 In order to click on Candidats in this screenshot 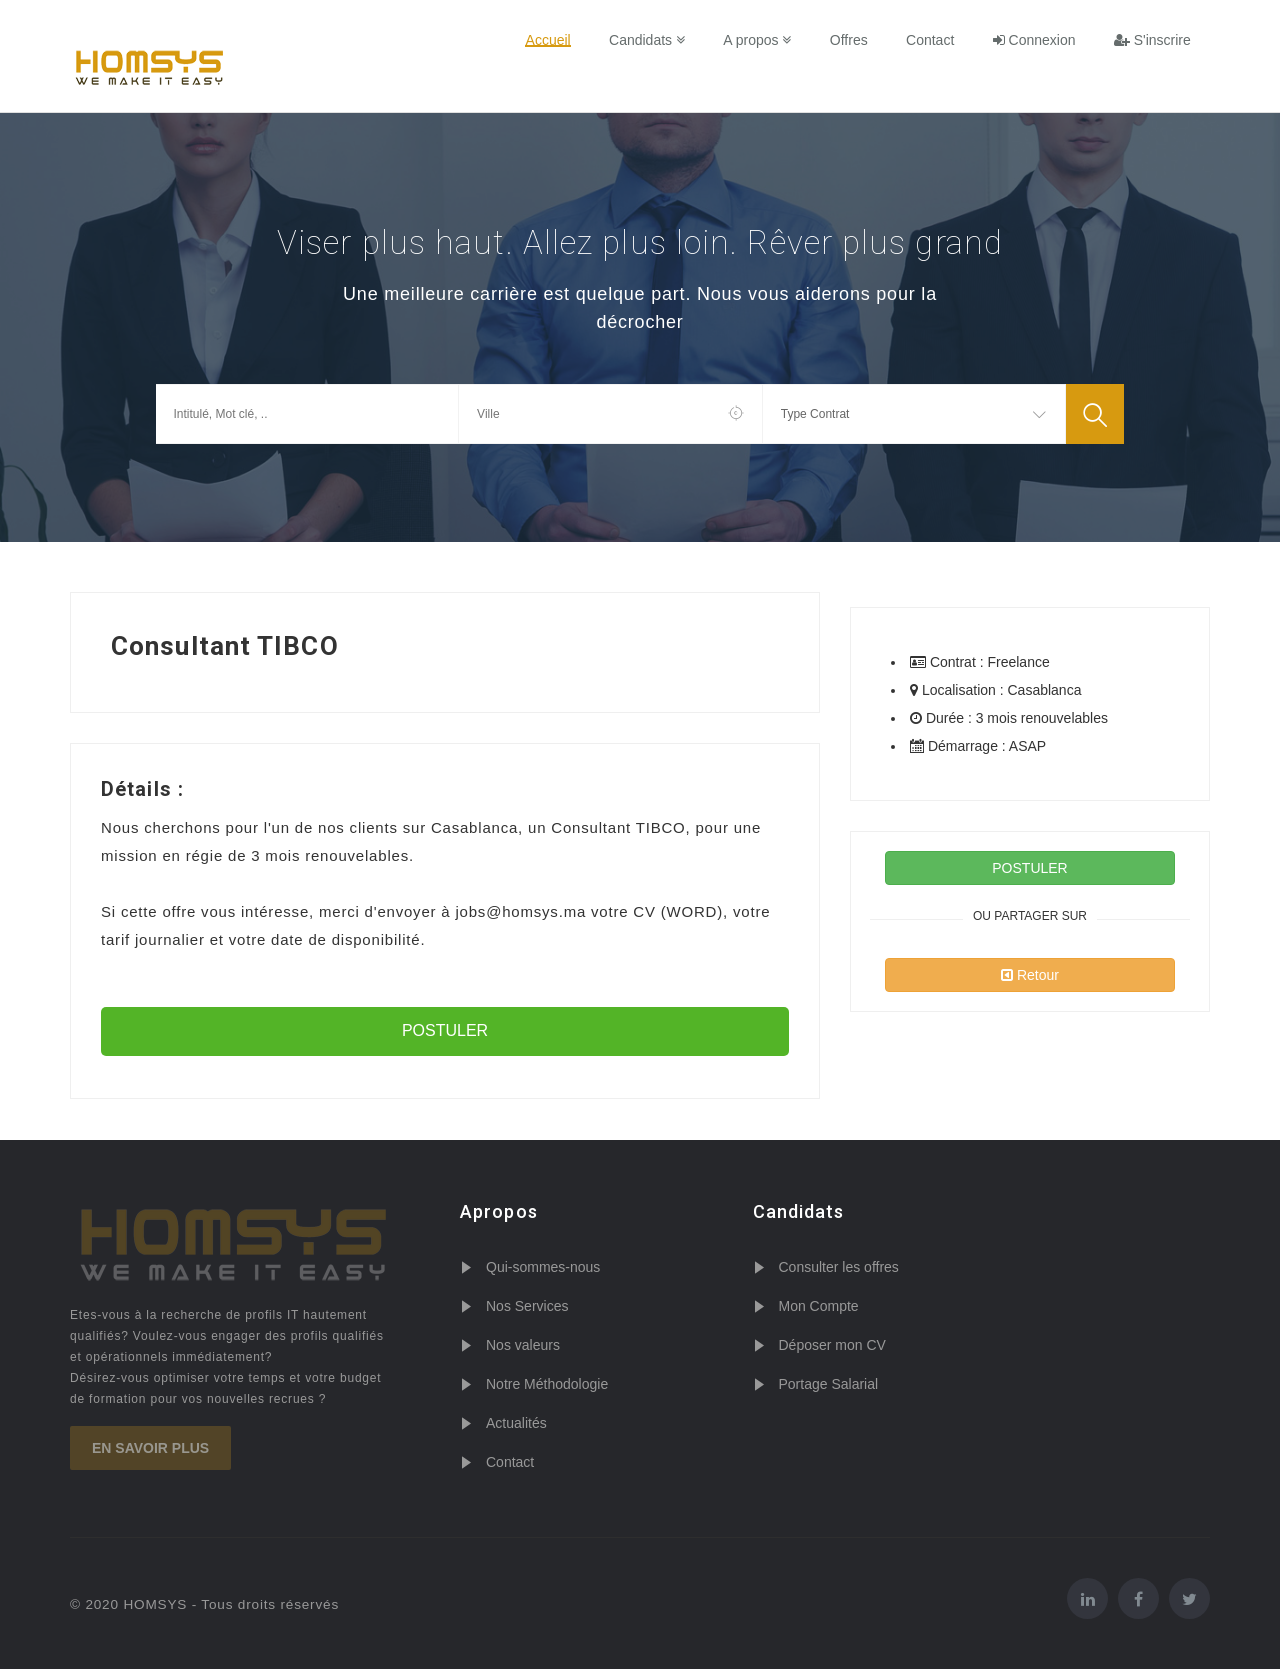, I will do `click(649, 40)`.